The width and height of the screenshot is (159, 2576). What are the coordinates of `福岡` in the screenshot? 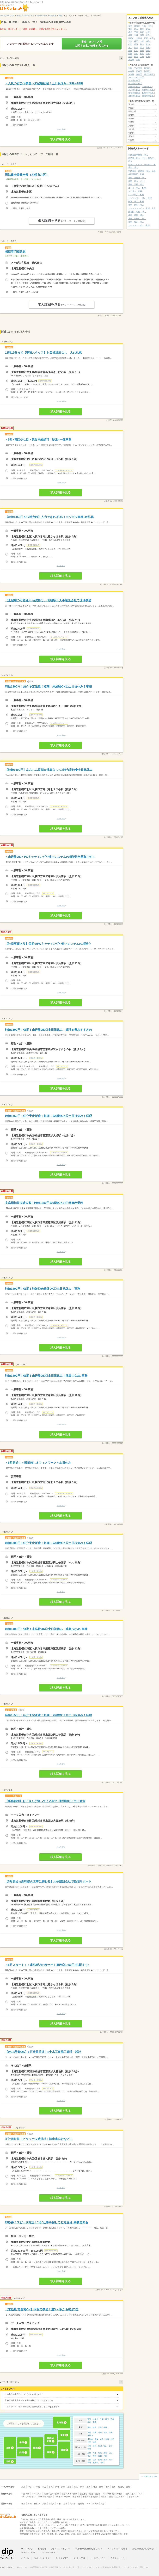 It's located at (89, 2460).